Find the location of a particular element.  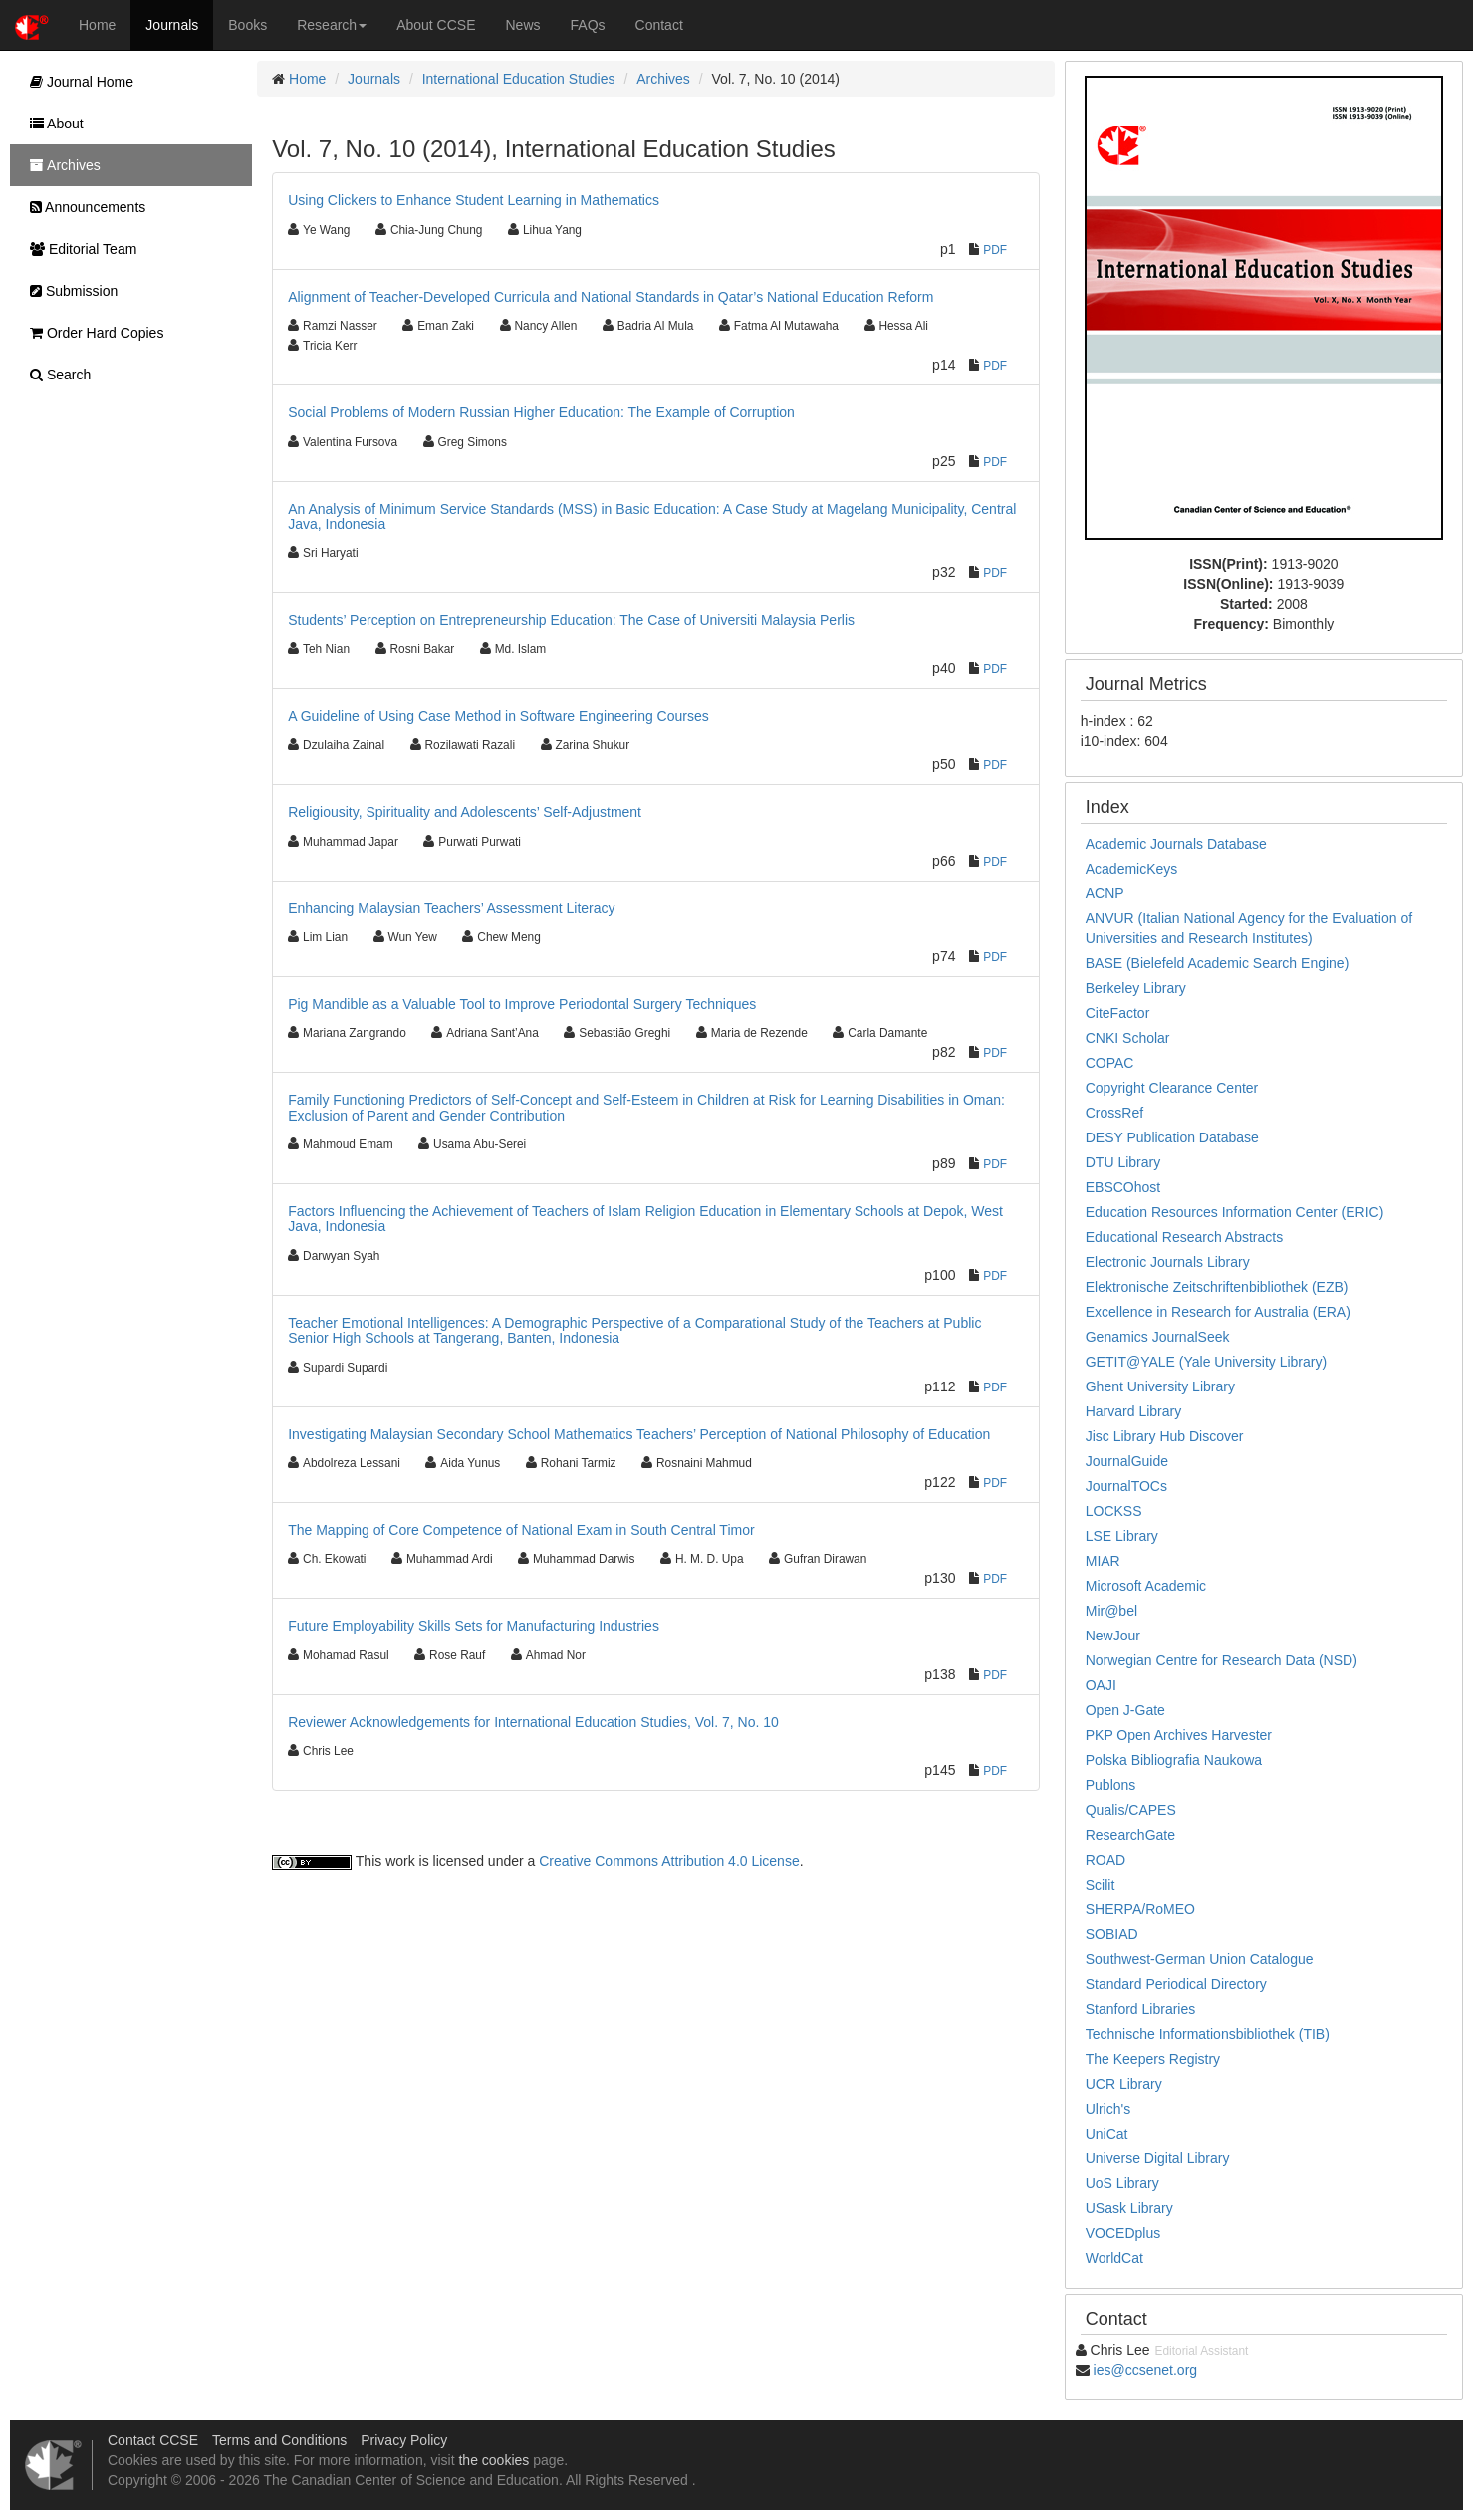

Excellence in Research for Australia (ERA) is located at coordinates (1218, 1312).